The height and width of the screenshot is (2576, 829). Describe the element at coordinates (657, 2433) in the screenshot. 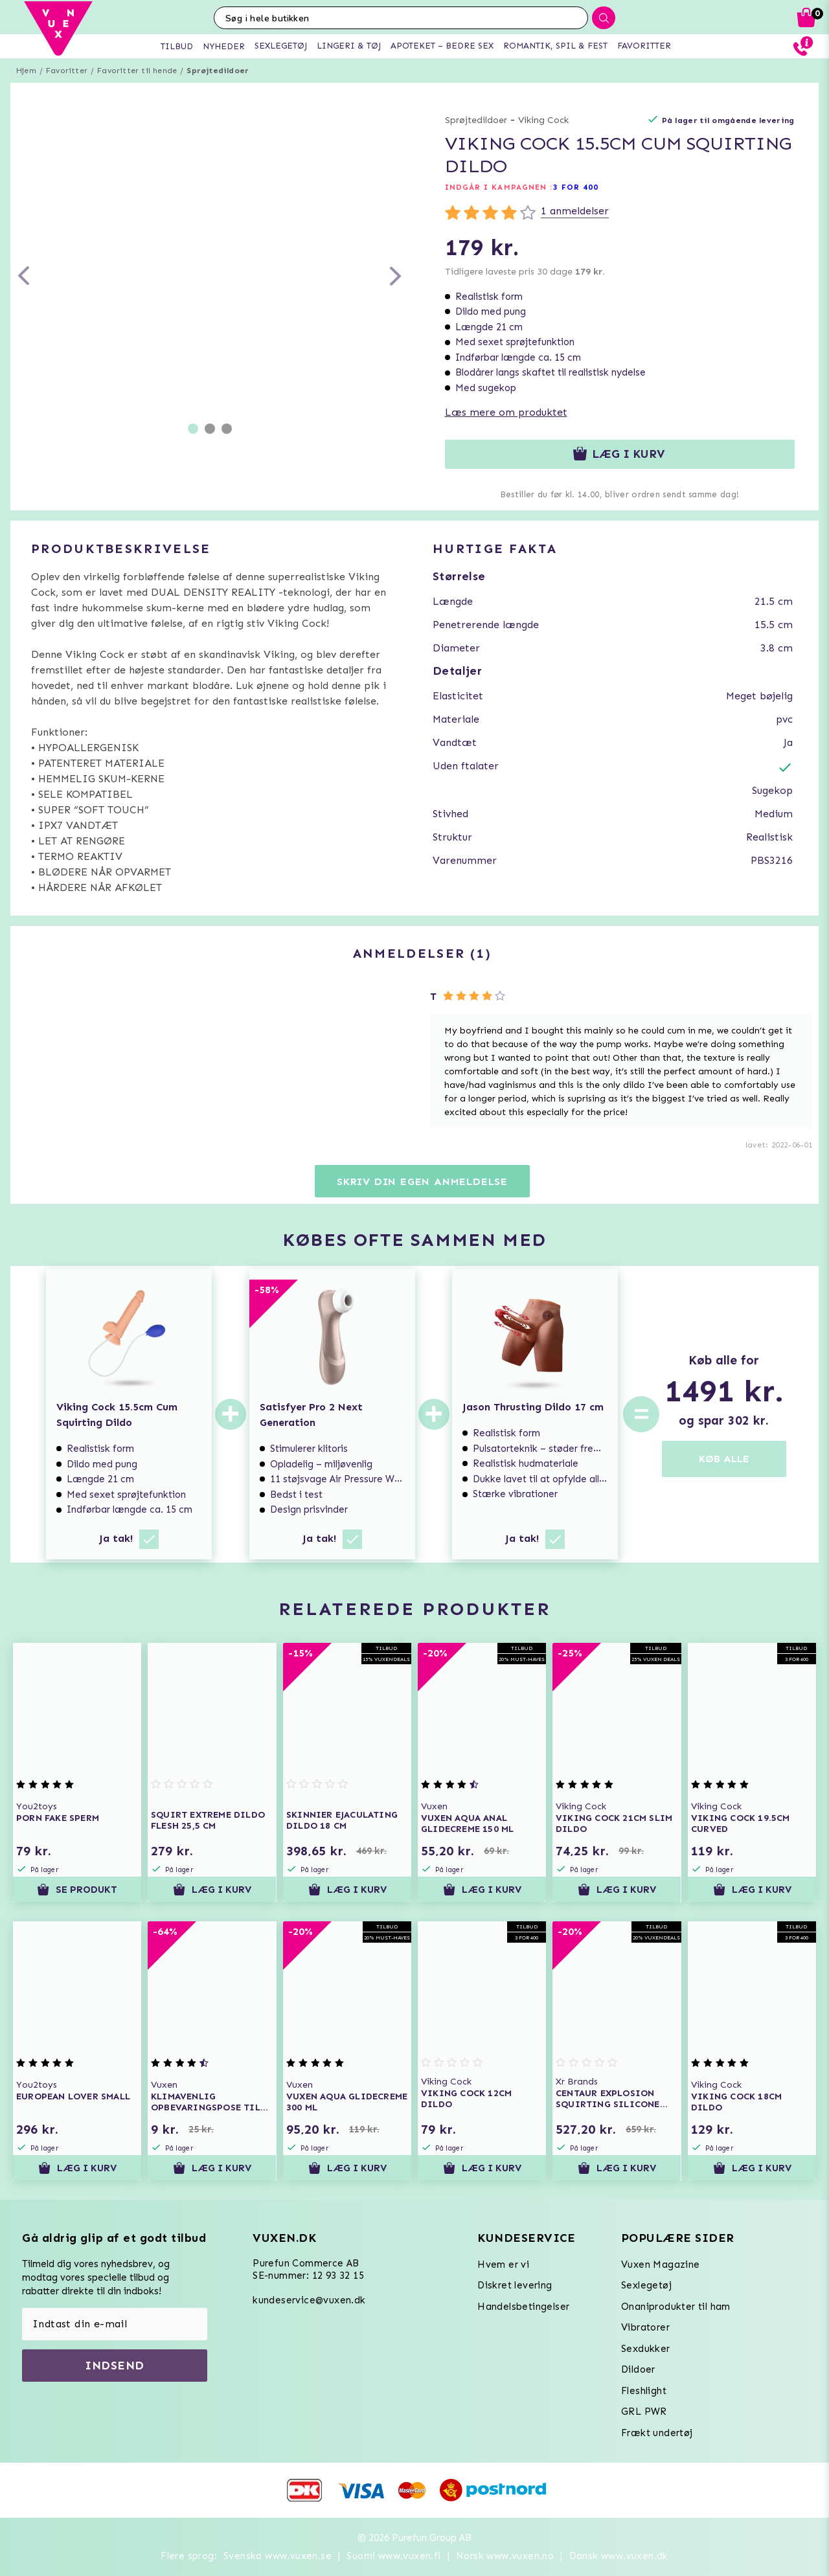

I see `Frækt undertøj` at that location.